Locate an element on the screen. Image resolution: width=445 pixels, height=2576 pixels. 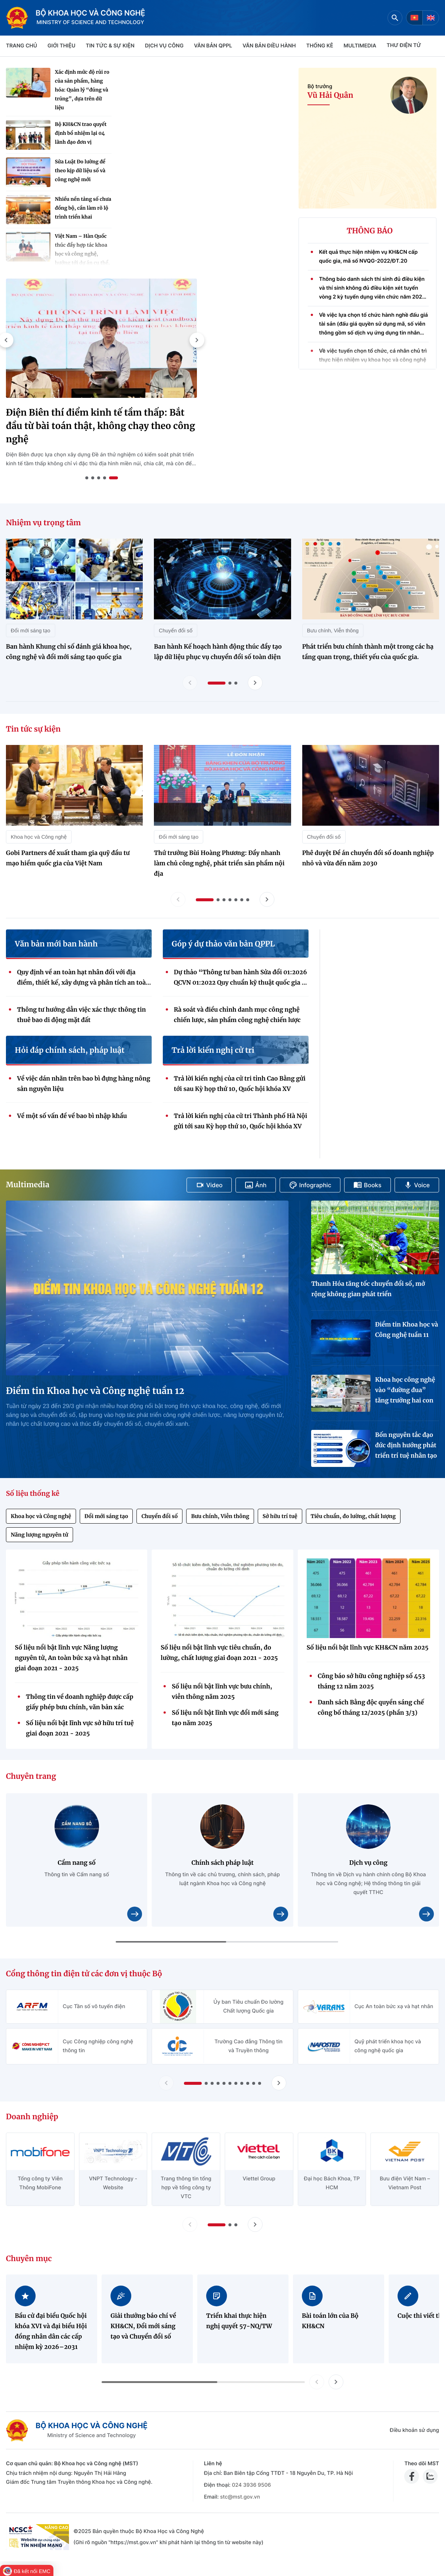
[button] is located at coordinates (196, 340).